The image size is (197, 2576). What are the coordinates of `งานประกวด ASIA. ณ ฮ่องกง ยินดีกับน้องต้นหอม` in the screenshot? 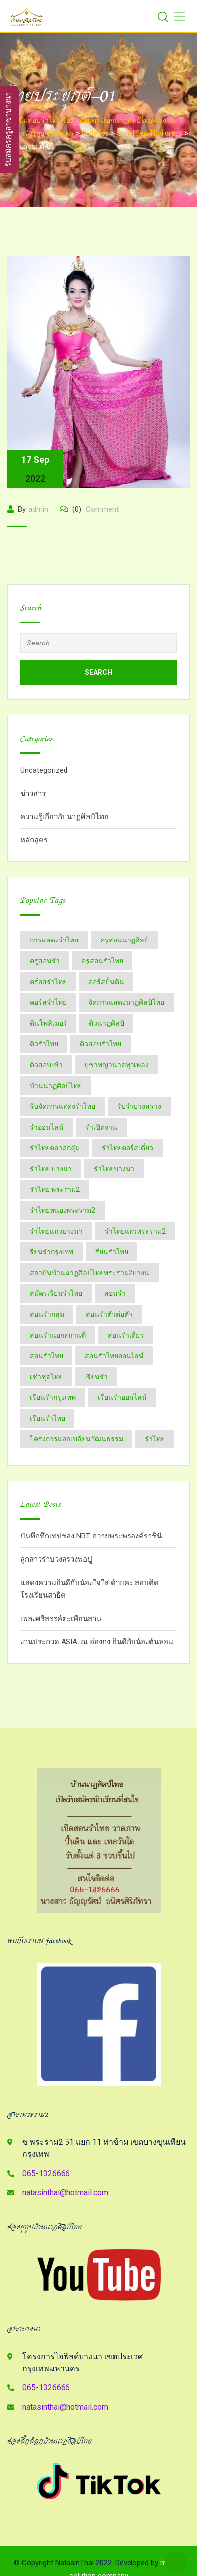 It's located at (96, 1641).